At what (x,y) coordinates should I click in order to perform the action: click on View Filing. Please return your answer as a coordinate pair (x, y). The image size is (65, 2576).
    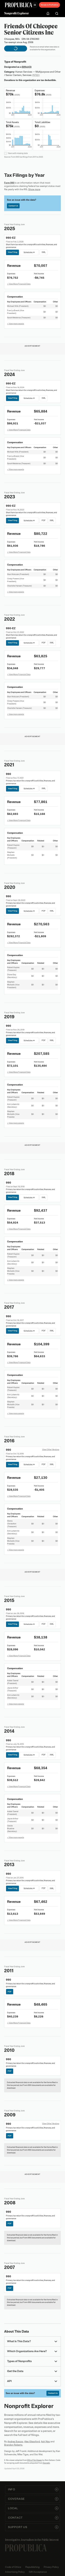
    Looking at the image, I should click on (12, 252).